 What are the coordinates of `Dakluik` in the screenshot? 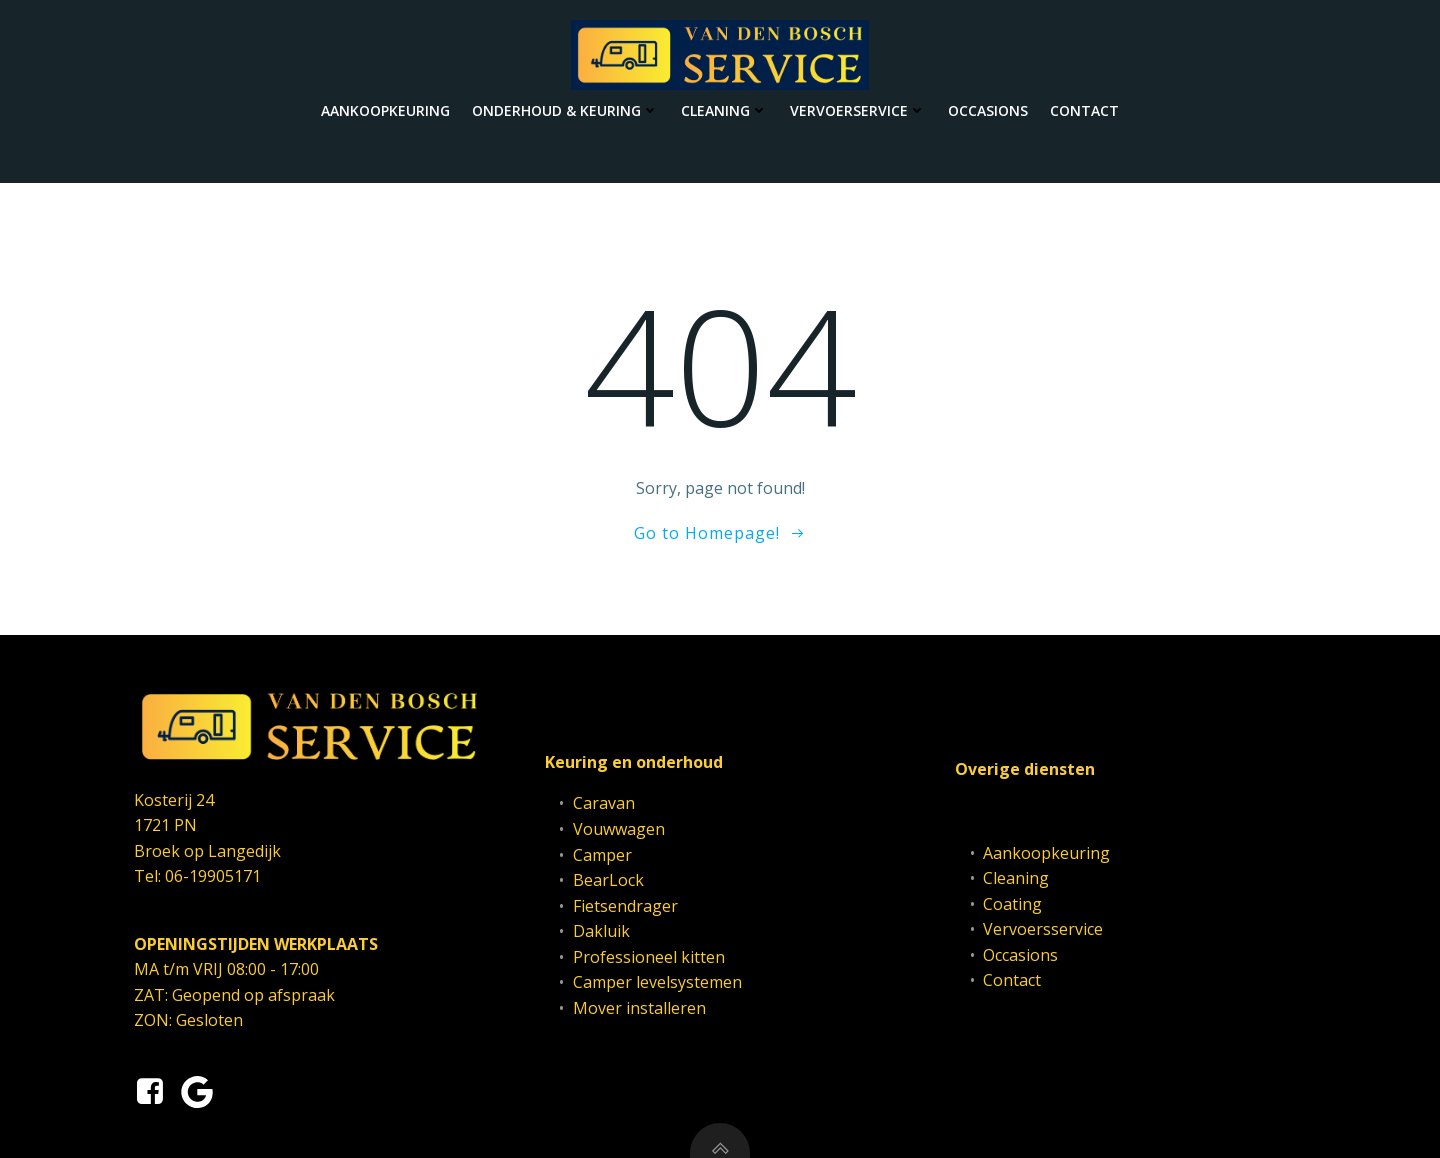 It's located at (601, 931).